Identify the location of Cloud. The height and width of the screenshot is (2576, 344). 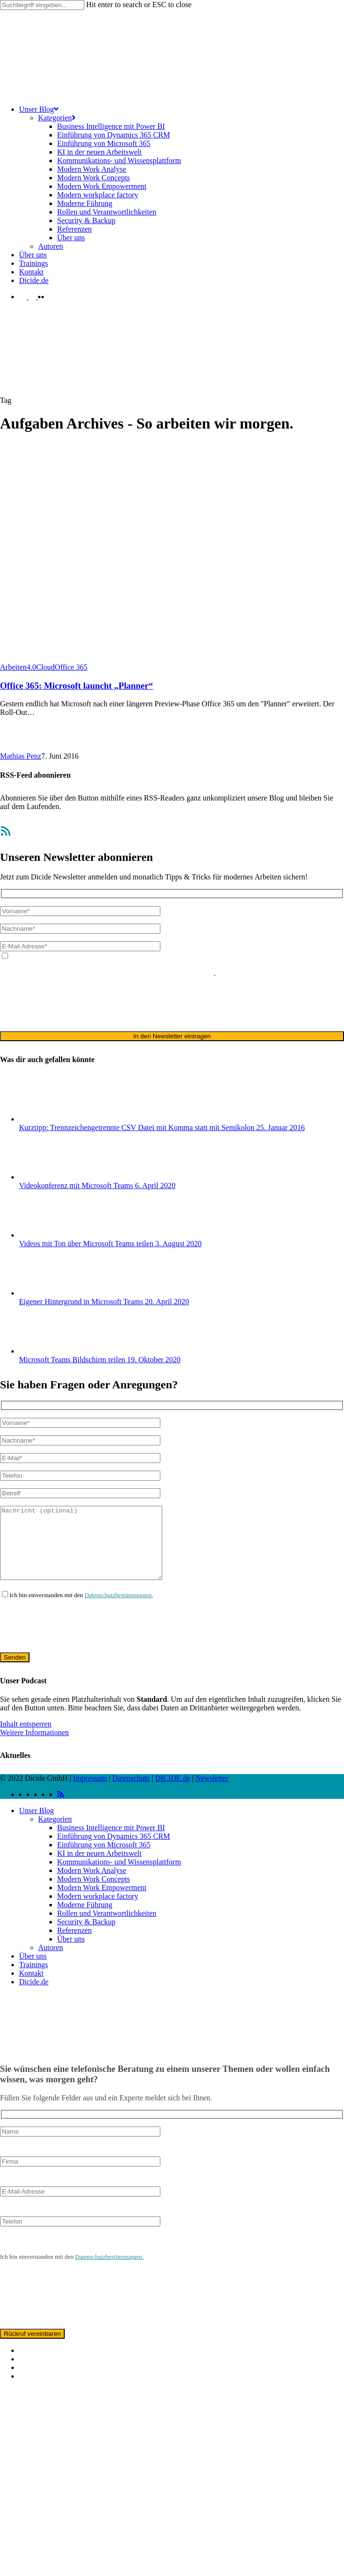
(45, 667).